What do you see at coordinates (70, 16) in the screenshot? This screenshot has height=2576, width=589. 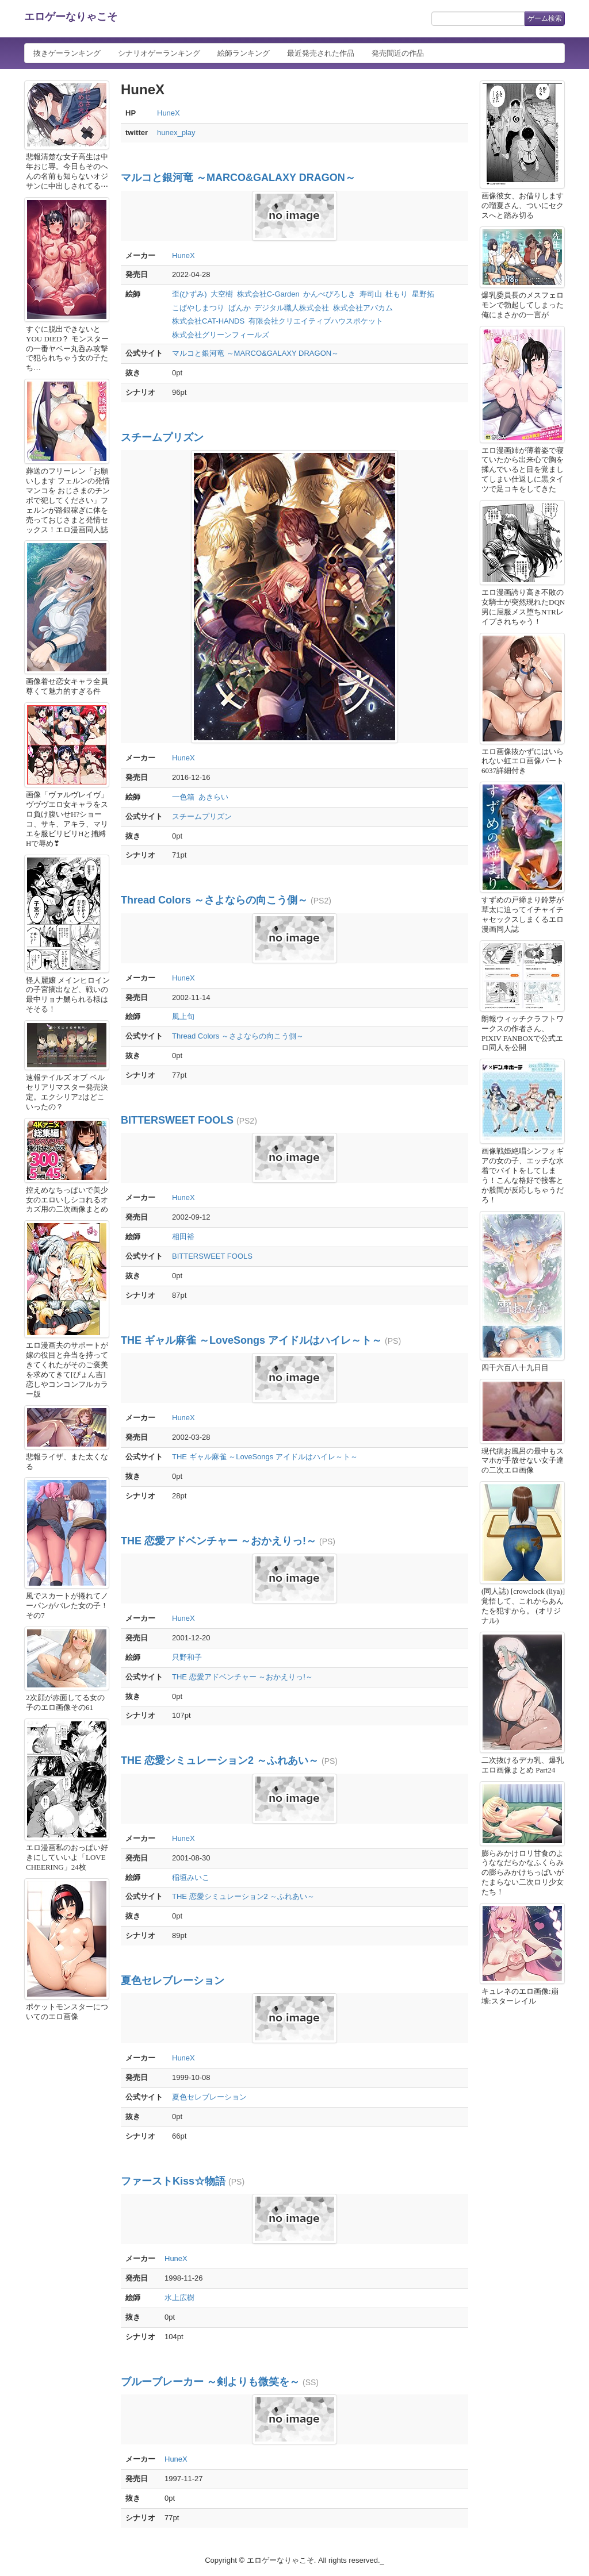 I see `エロゲーなりゃこそ` at bounding box center [70, 16].